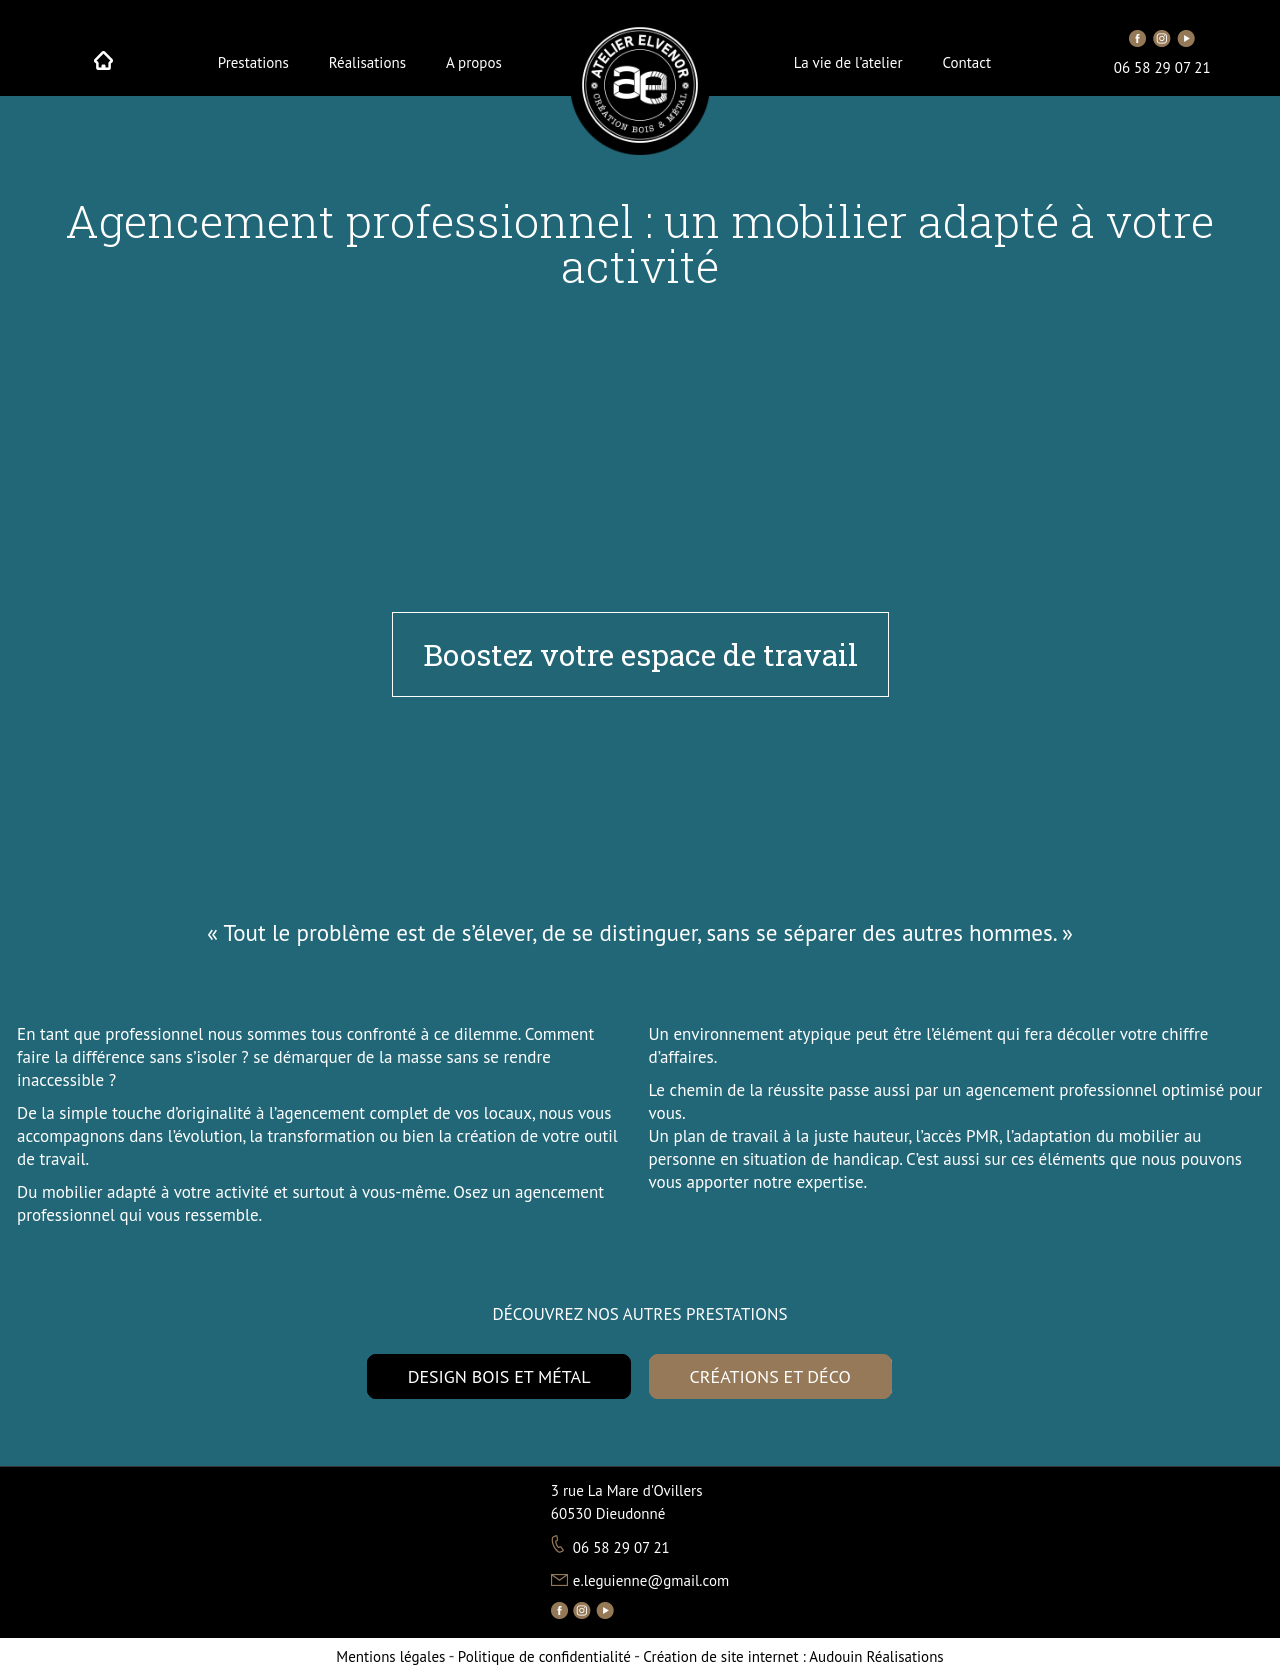 This screenshot has width=1280, height=1673. Describe the element at coordinates (848, 63) in the screenshot. I see `La vie de l’atelier` at that location.